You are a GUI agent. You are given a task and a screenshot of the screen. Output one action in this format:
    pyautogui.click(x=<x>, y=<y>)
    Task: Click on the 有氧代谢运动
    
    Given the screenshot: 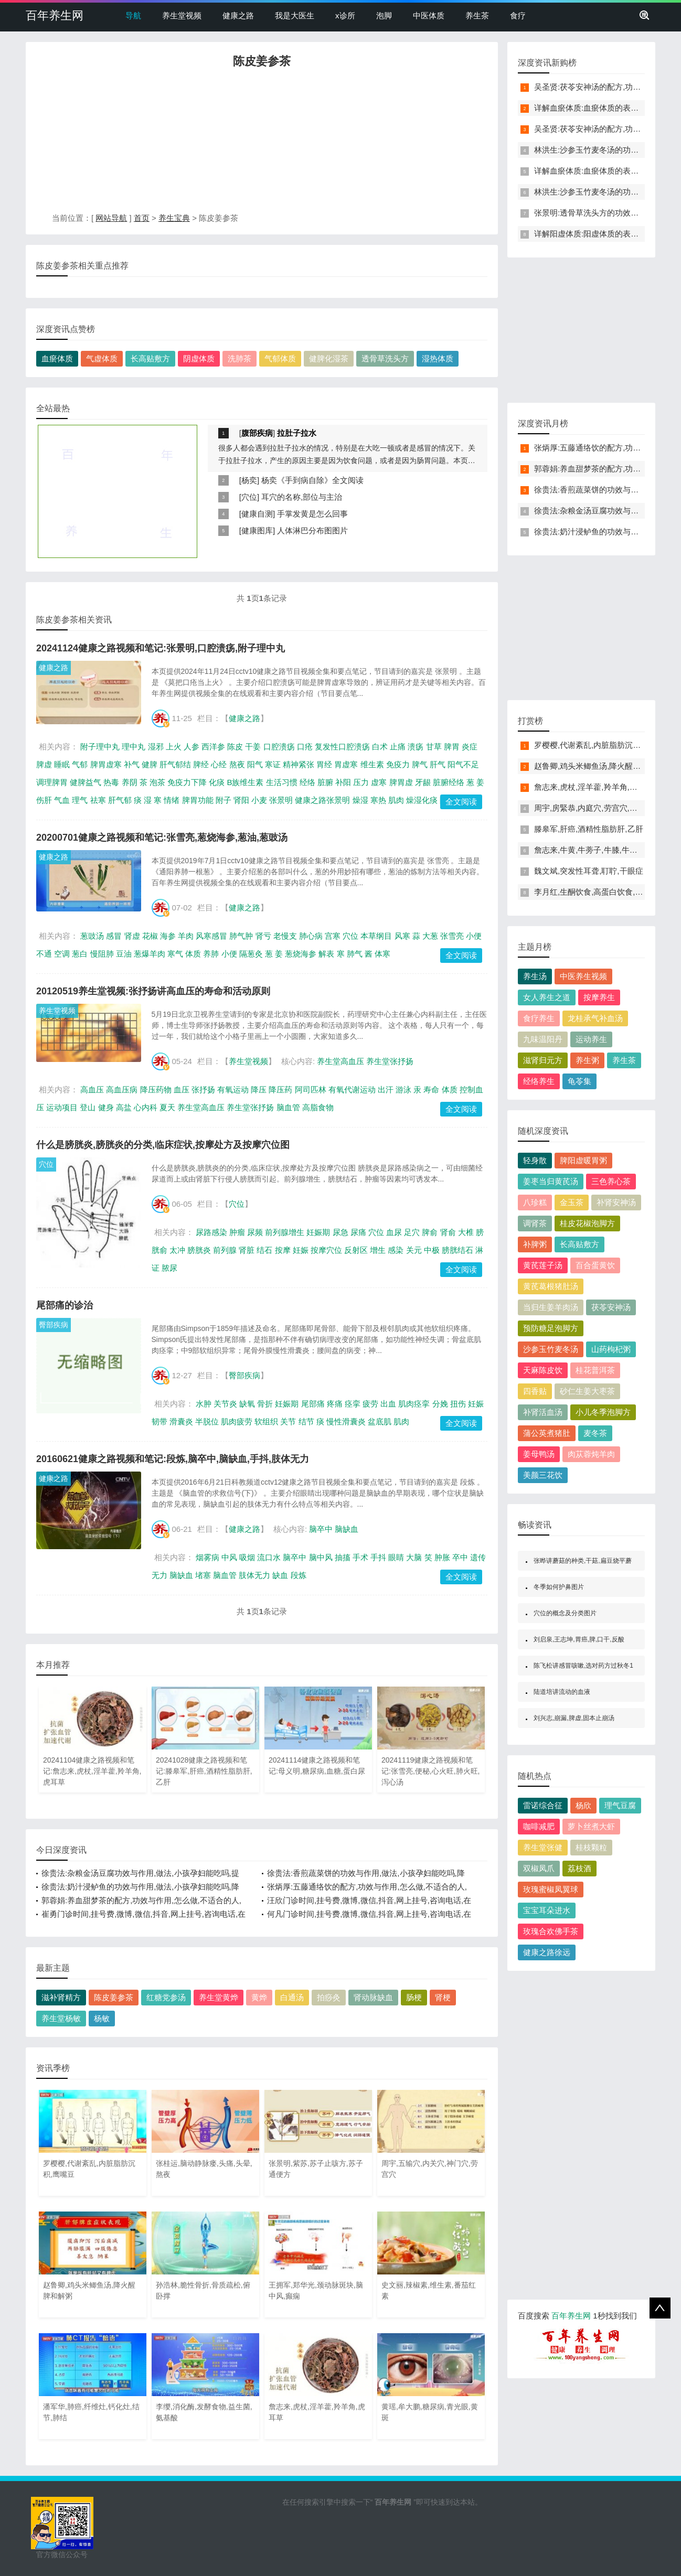 What is the action you would take?
    pyautogui.click(x=352, y=1089)
    